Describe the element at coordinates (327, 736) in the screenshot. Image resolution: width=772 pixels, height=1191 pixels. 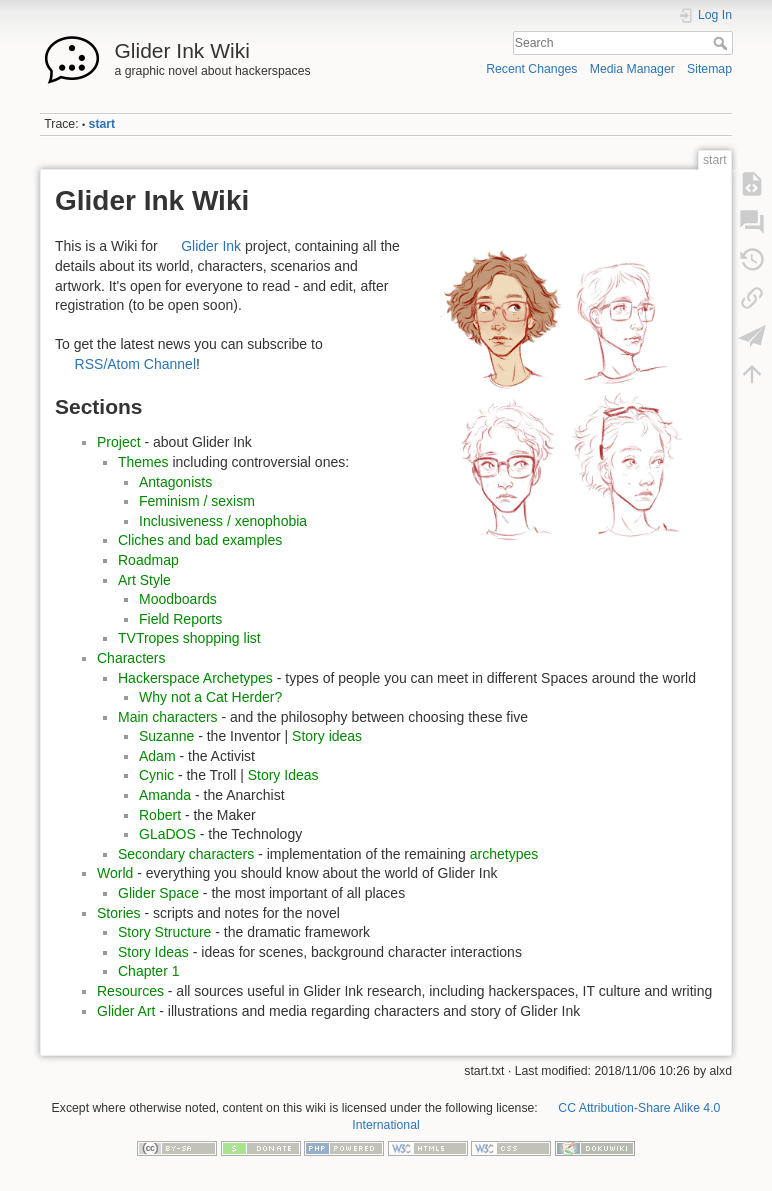
I see `Story ideas` at that location.